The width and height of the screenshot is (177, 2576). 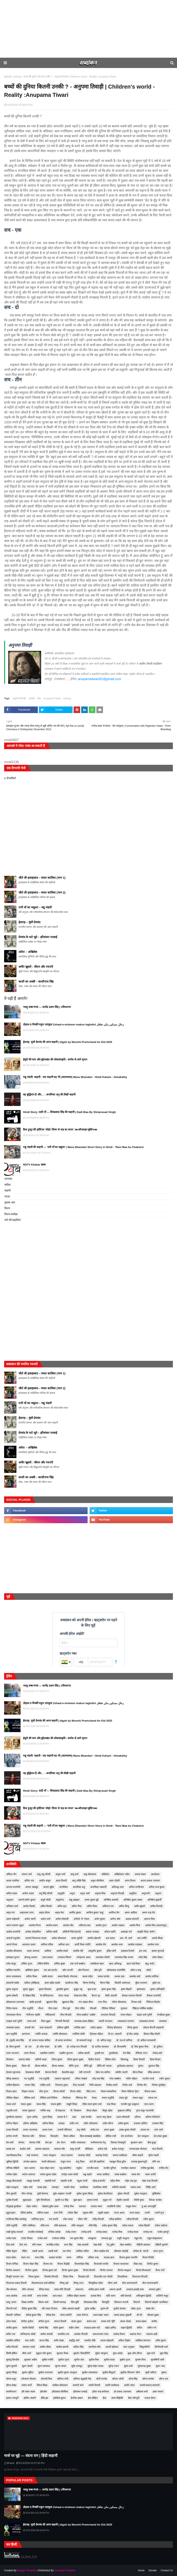 What do you see at coordinates (158, 2085) in the screenshot?
I see `निर्मला भुराड़िया` at bounding box center [158, 2085].